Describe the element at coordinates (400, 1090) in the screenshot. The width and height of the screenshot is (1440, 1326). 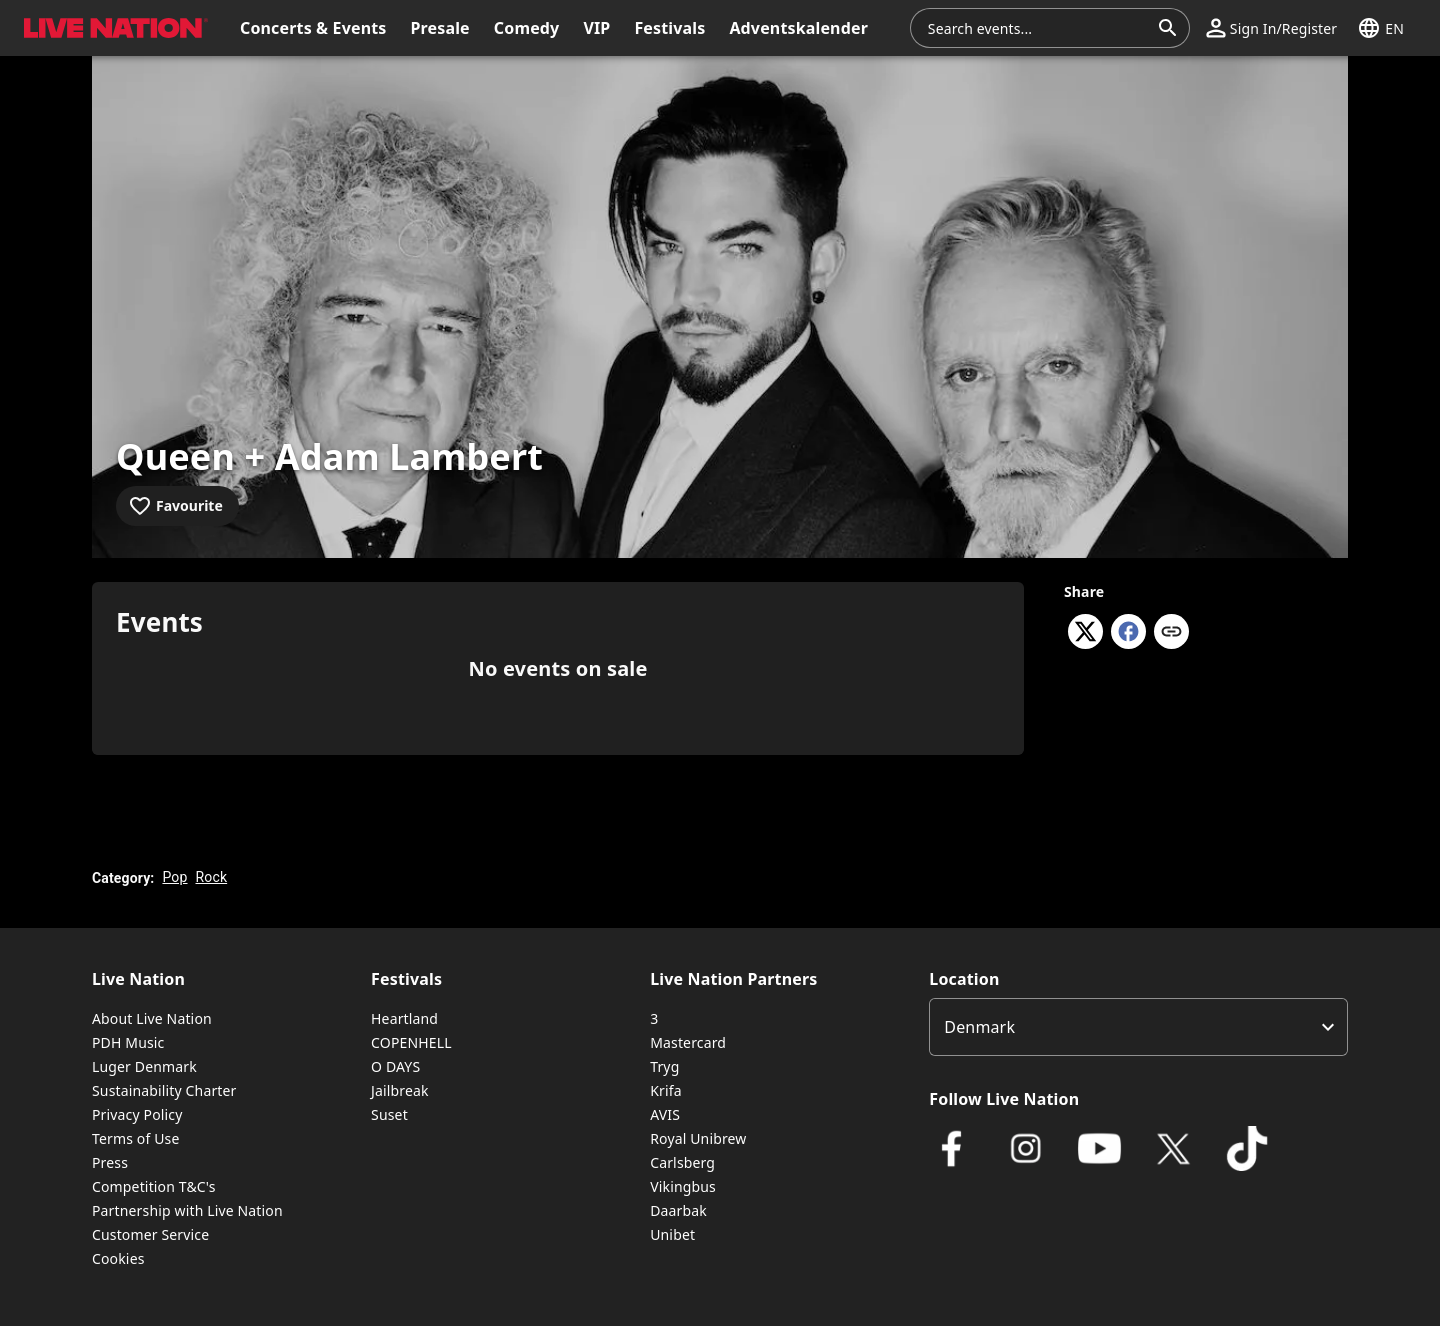
I see `Jailbreak` at that location.